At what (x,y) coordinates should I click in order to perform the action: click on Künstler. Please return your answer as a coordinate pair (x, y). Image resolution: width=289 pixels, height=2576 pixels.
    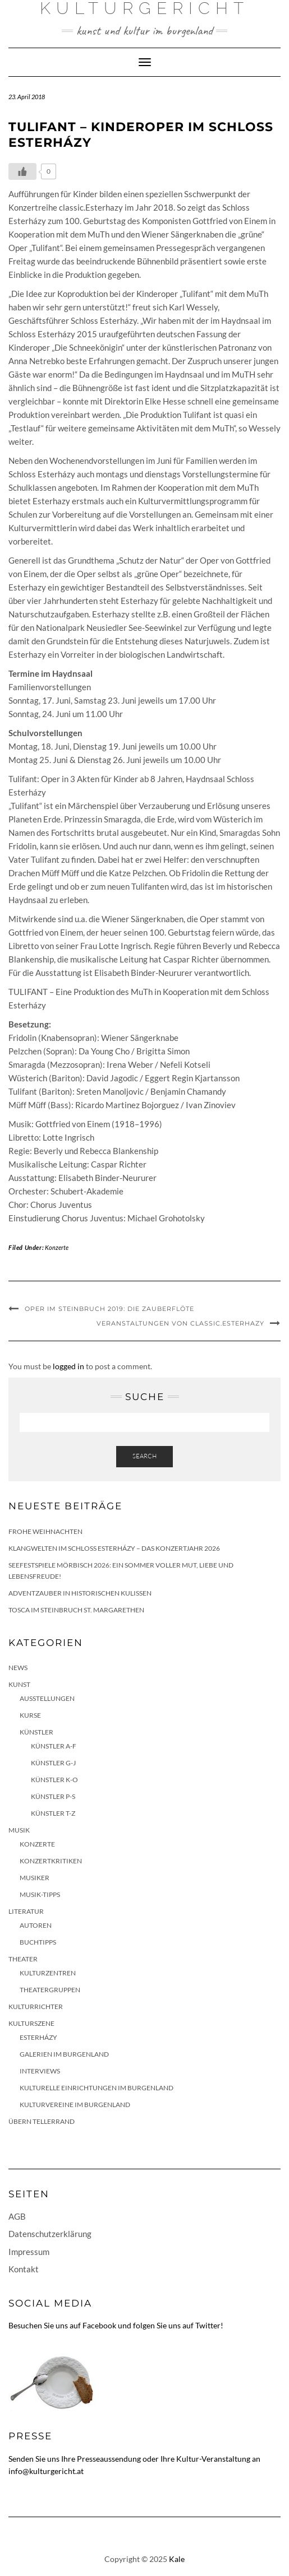
    Looking at the image, I should click on (36, 1732).